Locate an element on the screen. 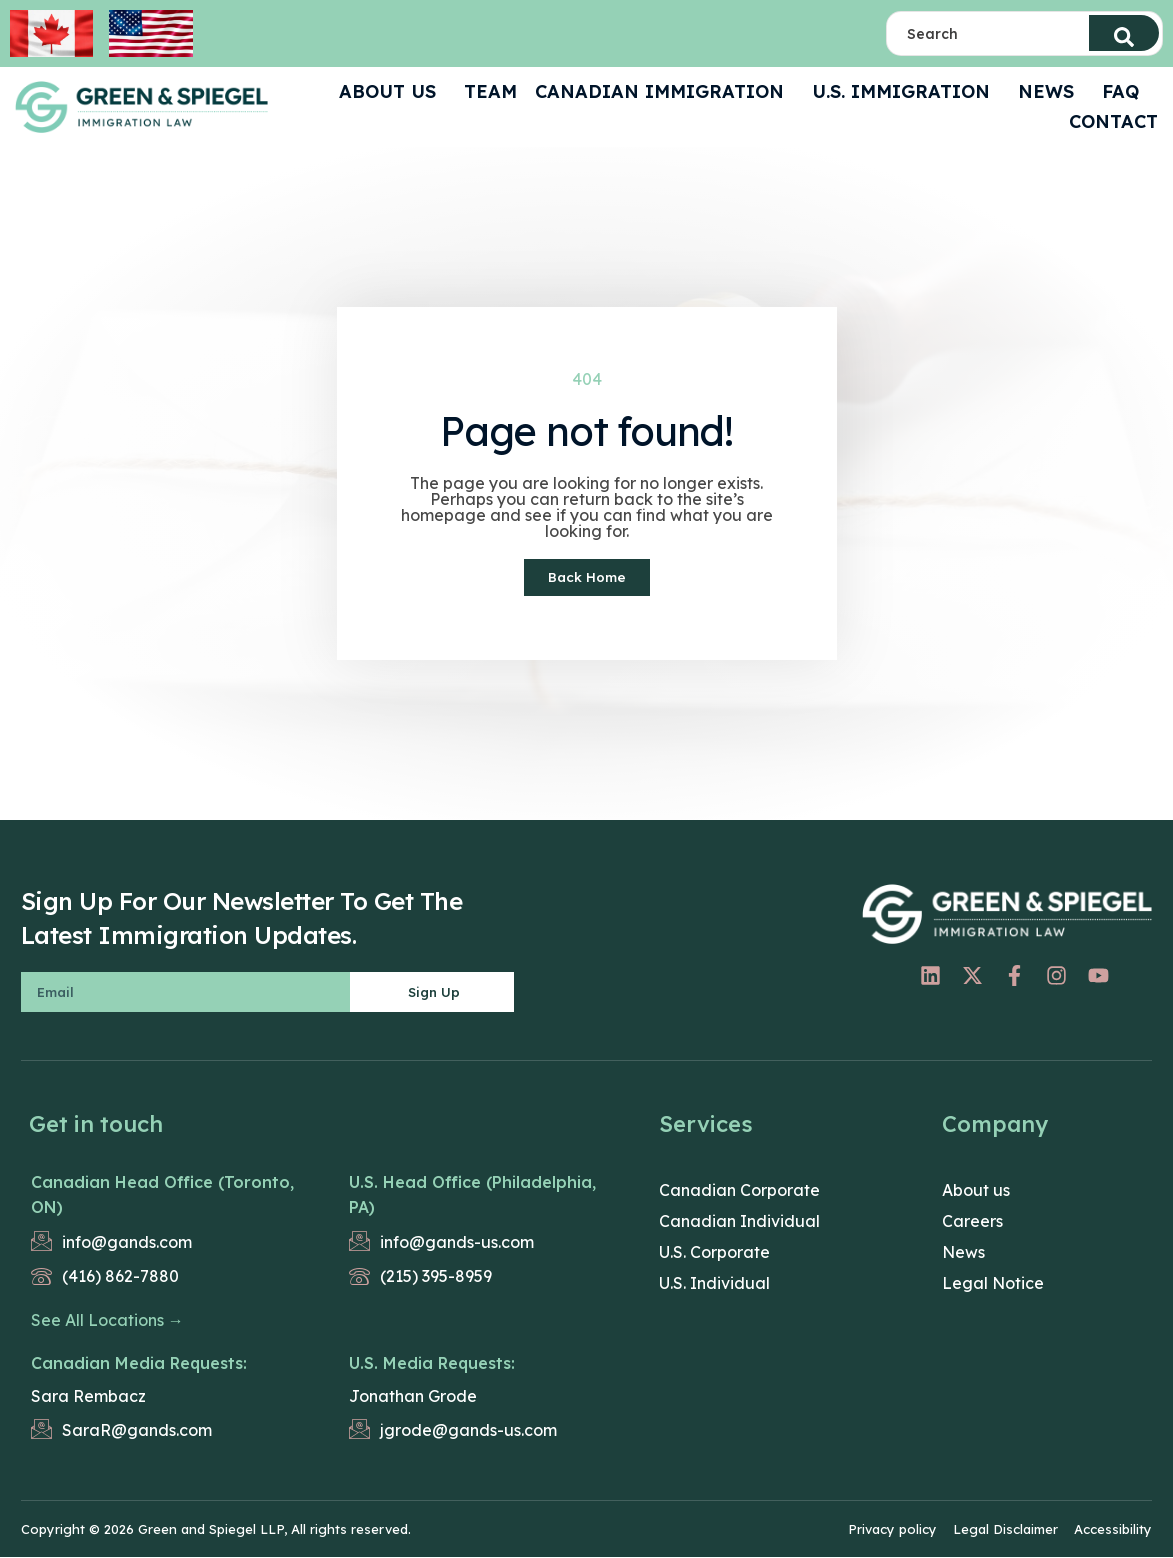  FAQ is located at coordinates (1125, 91).